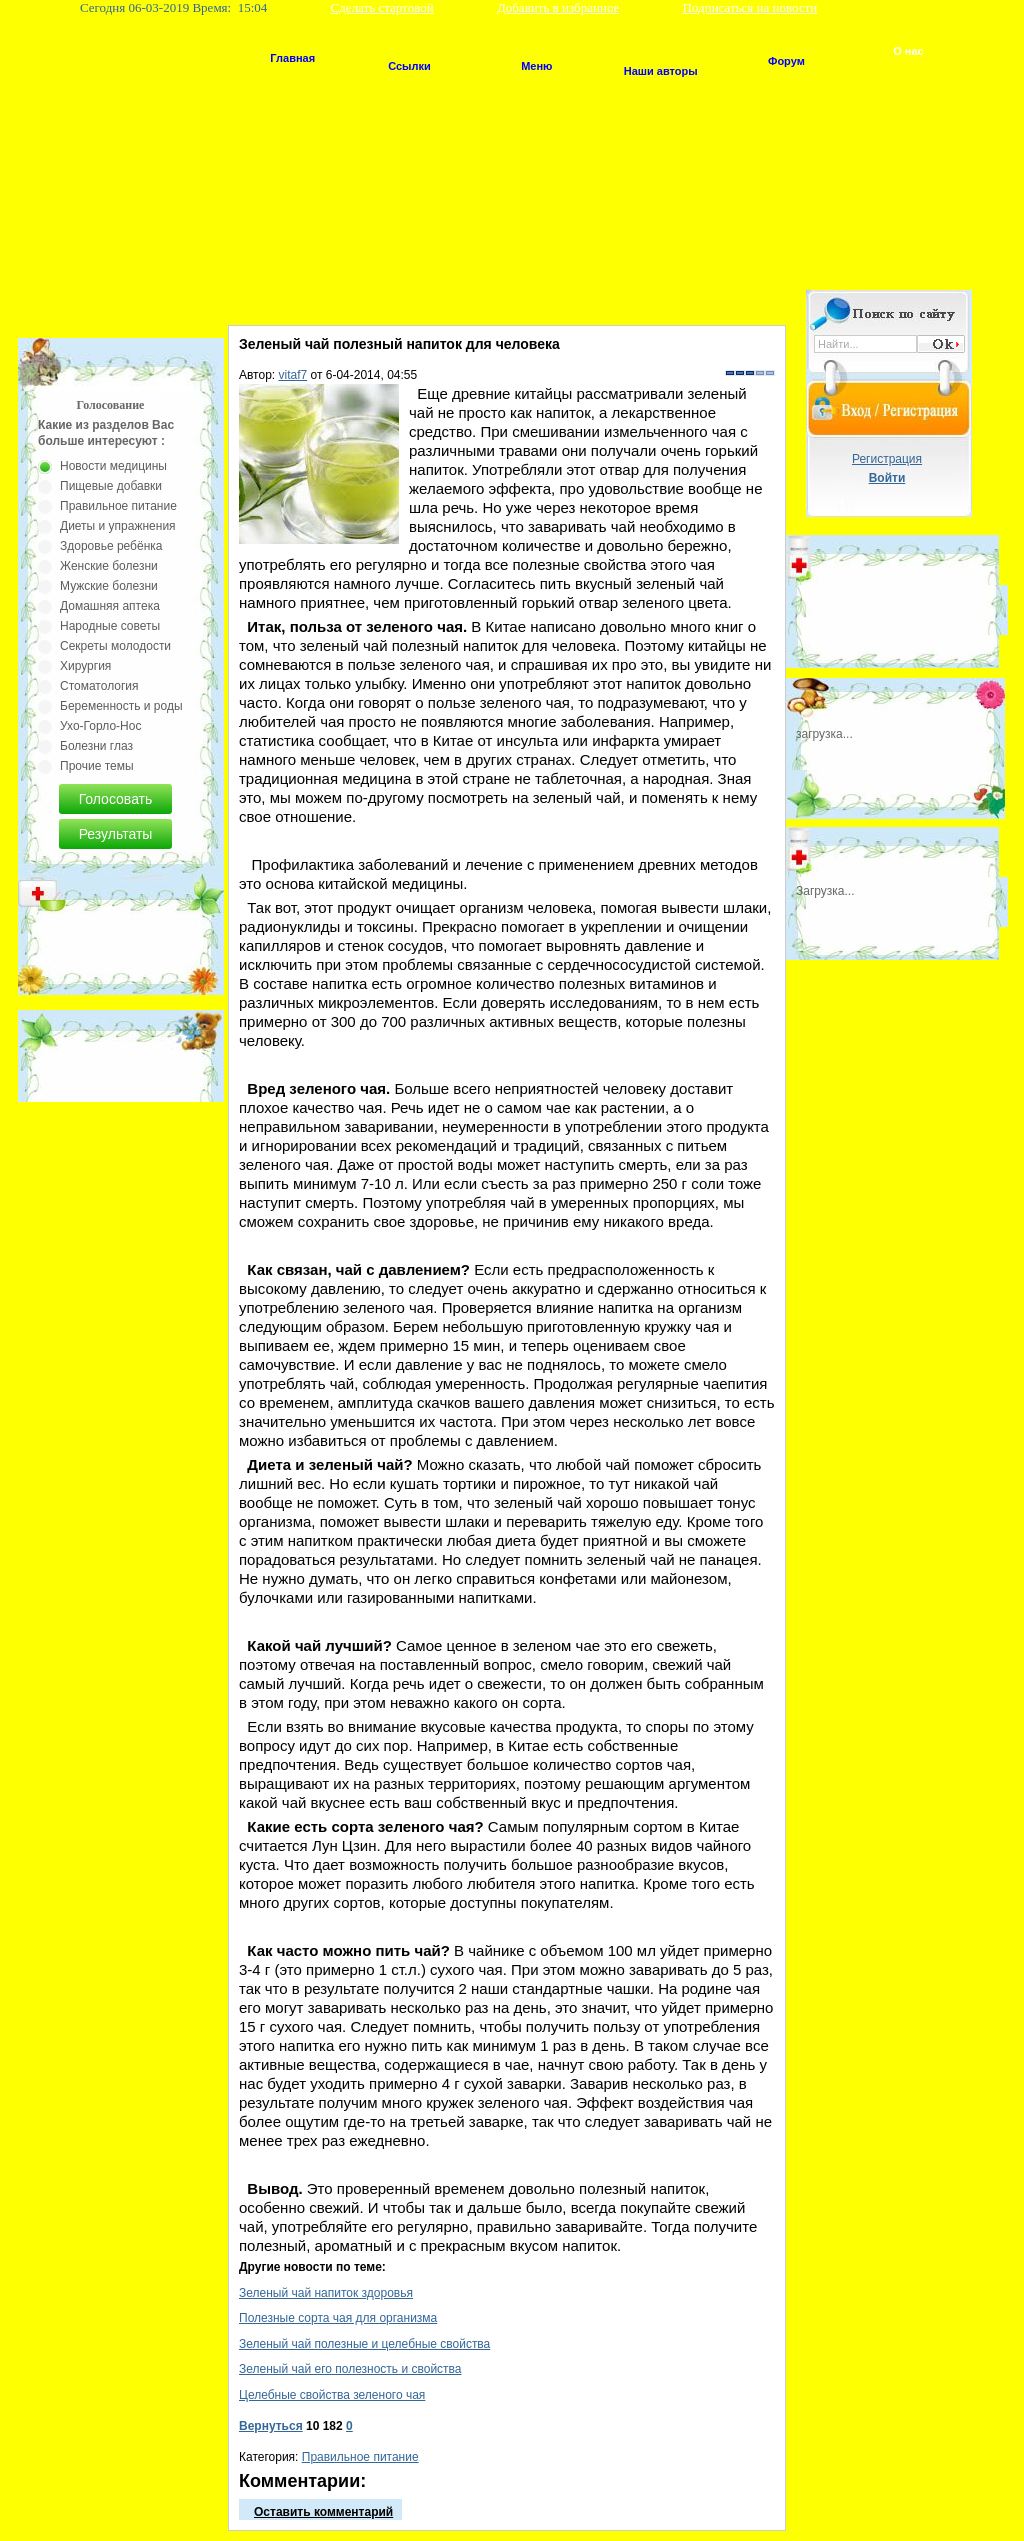 The height and width of the screenshot is (2541, 1024). Describe the element at coordinates (97, 766) in the screenshot. I see `Прочие темы` at that location.